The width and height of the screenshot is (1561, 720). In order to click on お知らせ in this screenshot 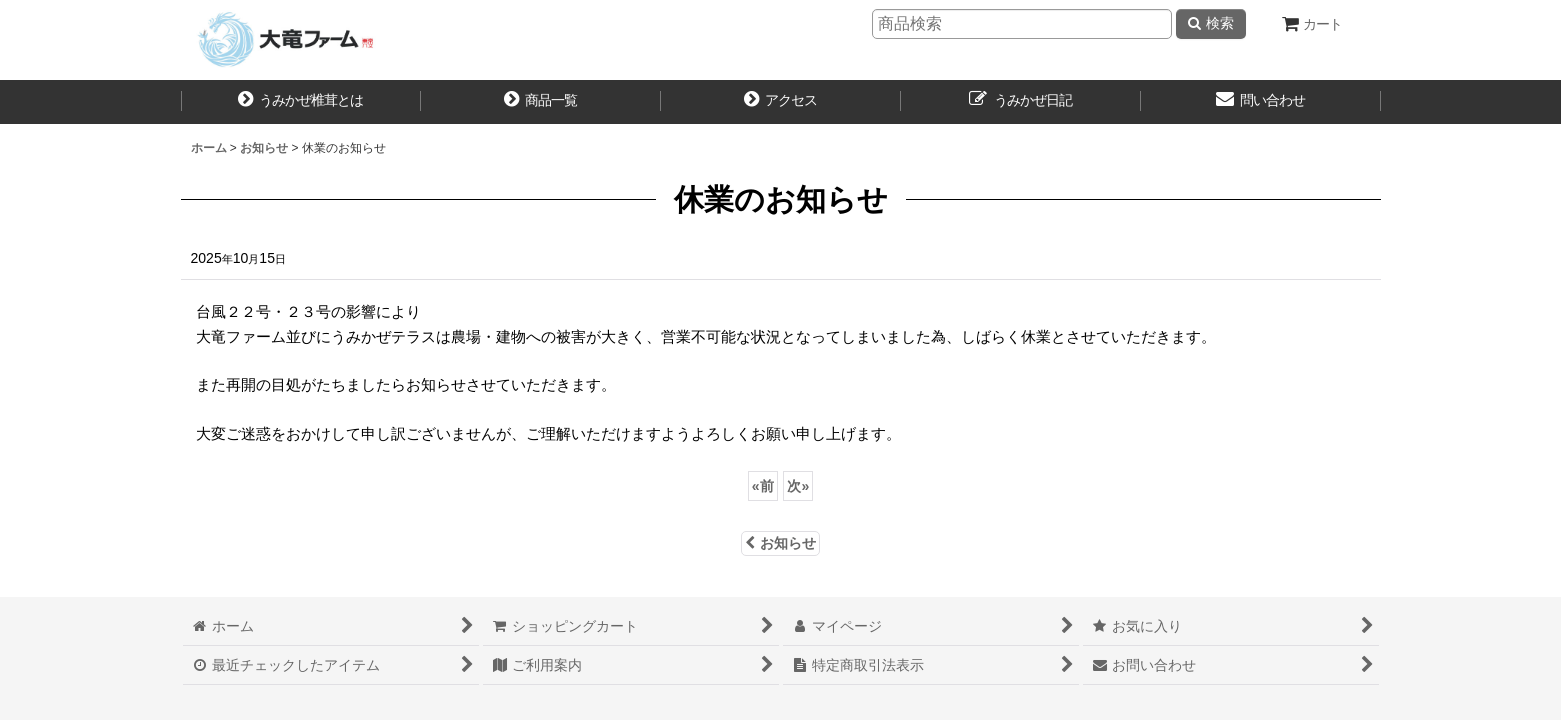, I will do `click(780, 543)`.